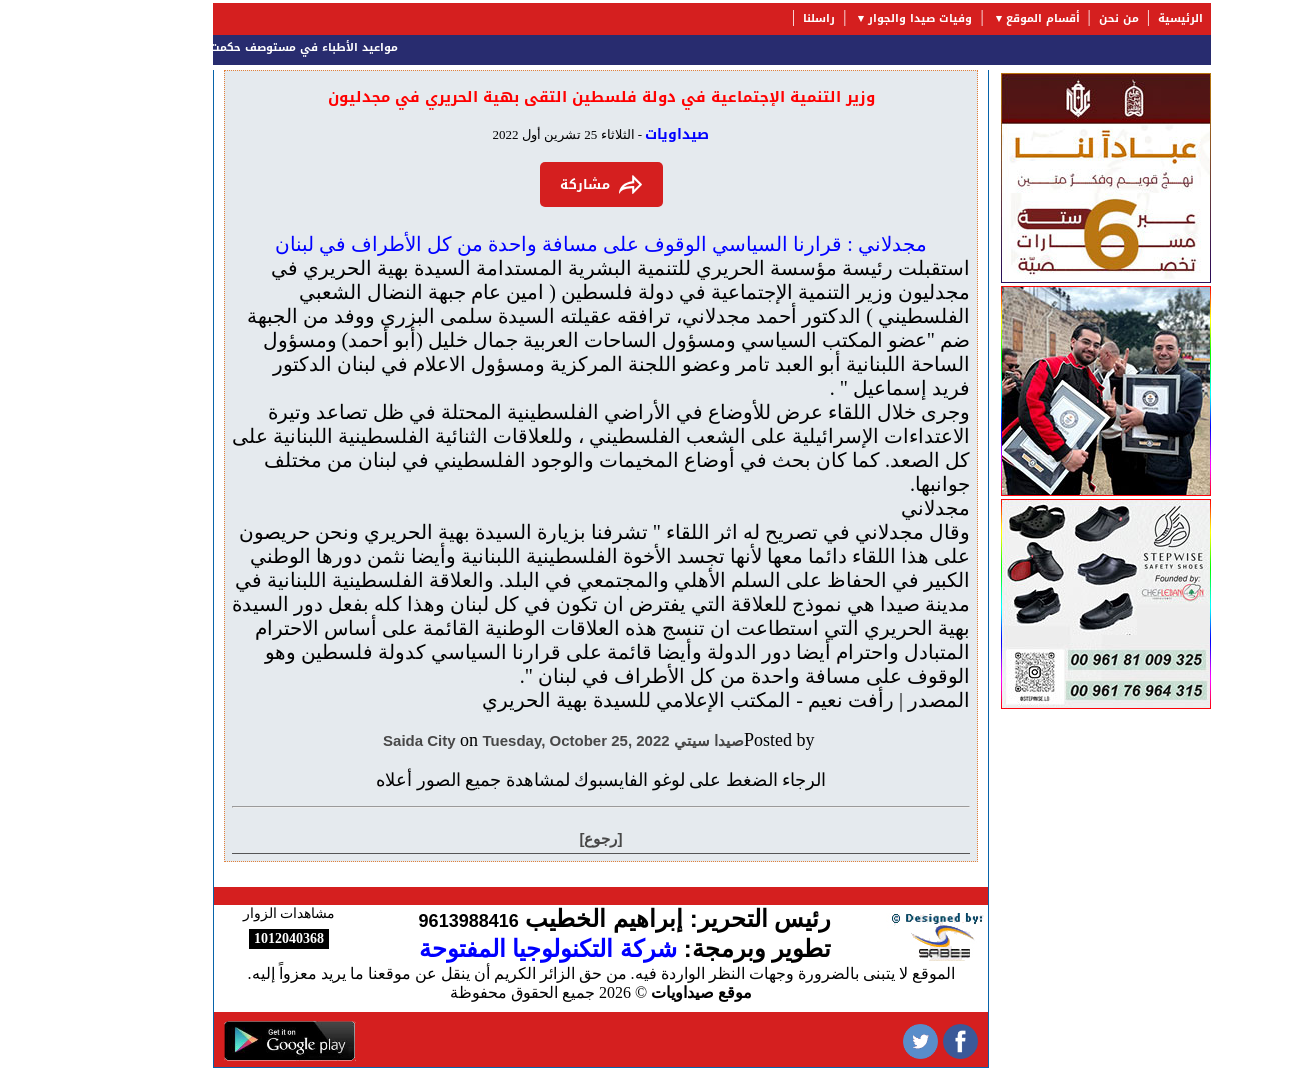  I want to click on مواعيد الأطباء في مستوصف حكمت ورضا البزري الخيري (HRB), so click(167, 47).